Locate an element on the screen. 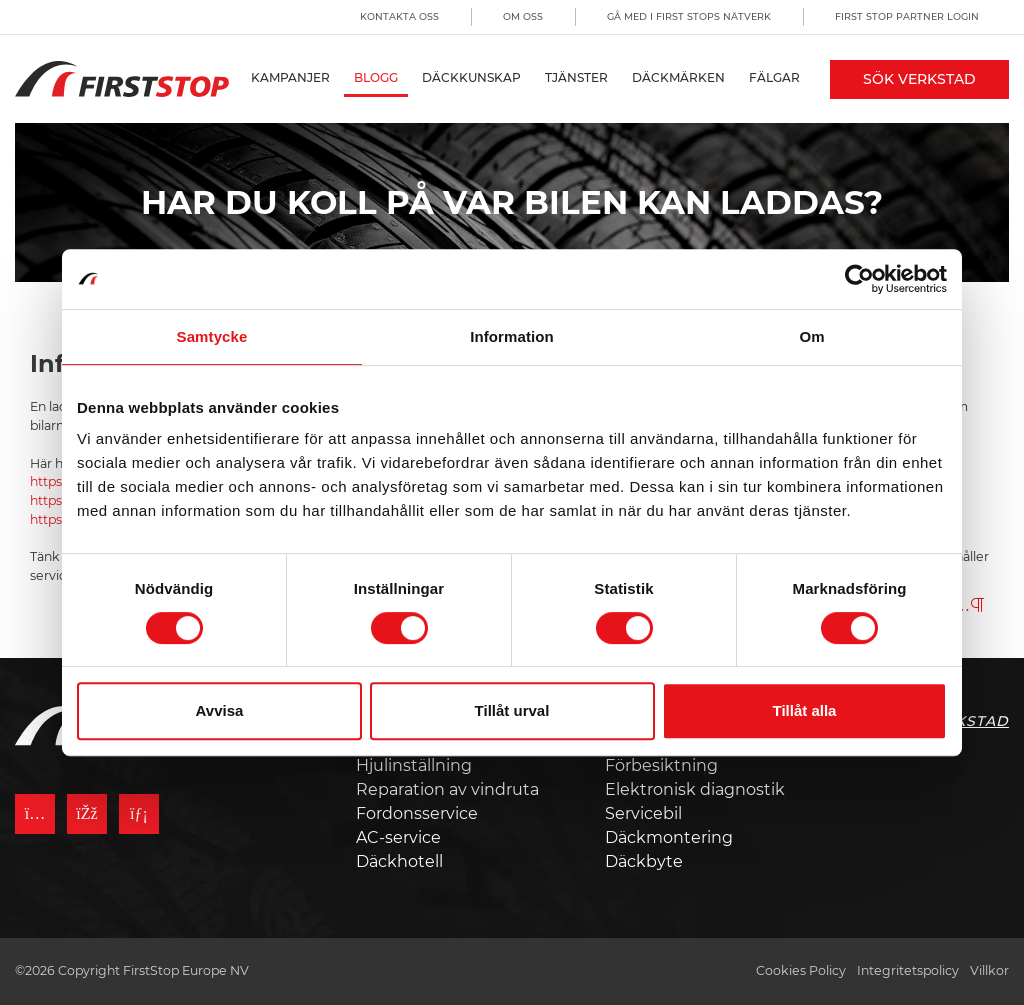 The image size is (1024, 1005). Gå med i First Stops Nätverk is located at coordinates (689, 16).